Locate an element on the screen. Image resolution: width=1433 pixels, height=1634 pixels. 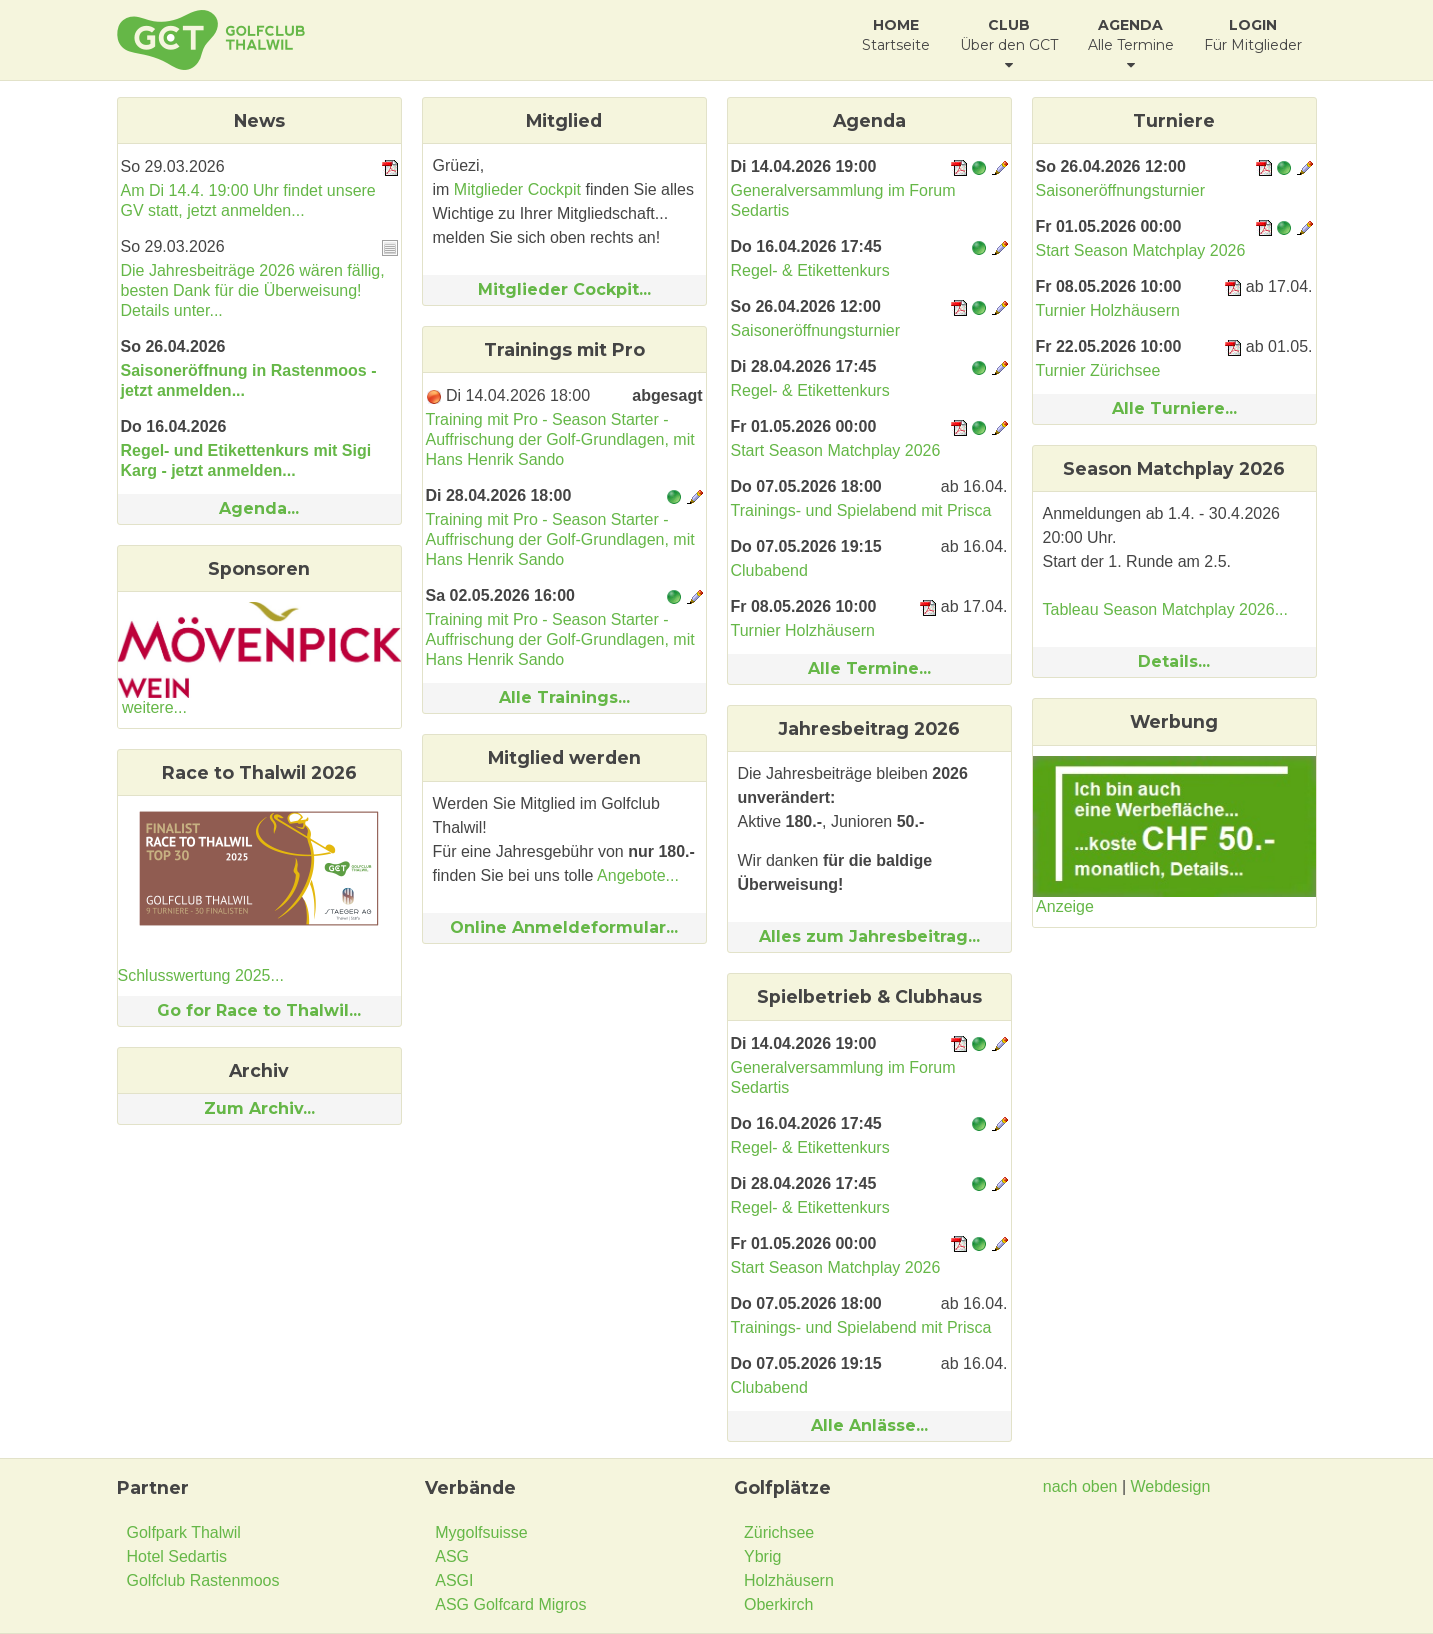
Turnier Holzhäusern is located at coordinates (803, 630).